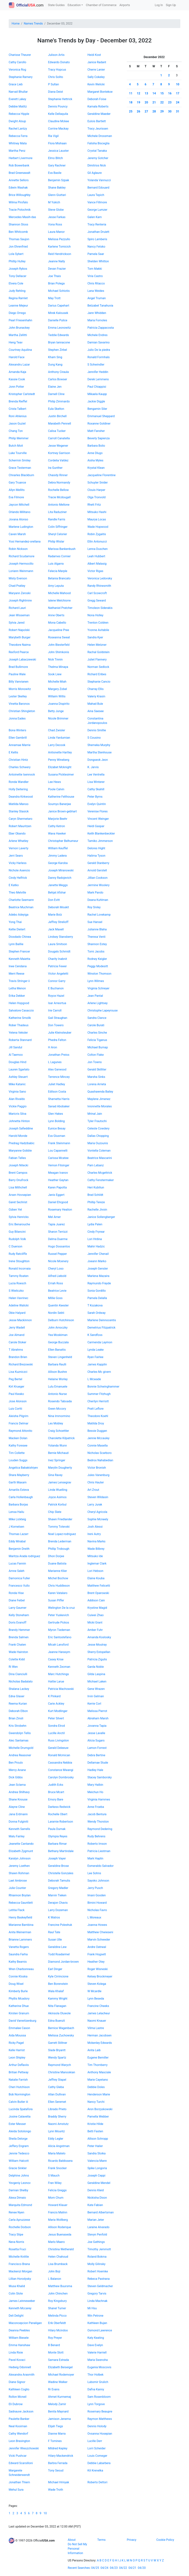 The width and height of the screenshot is (189, 2576). I want to click on Lee Ventrella, so click(95, 774).